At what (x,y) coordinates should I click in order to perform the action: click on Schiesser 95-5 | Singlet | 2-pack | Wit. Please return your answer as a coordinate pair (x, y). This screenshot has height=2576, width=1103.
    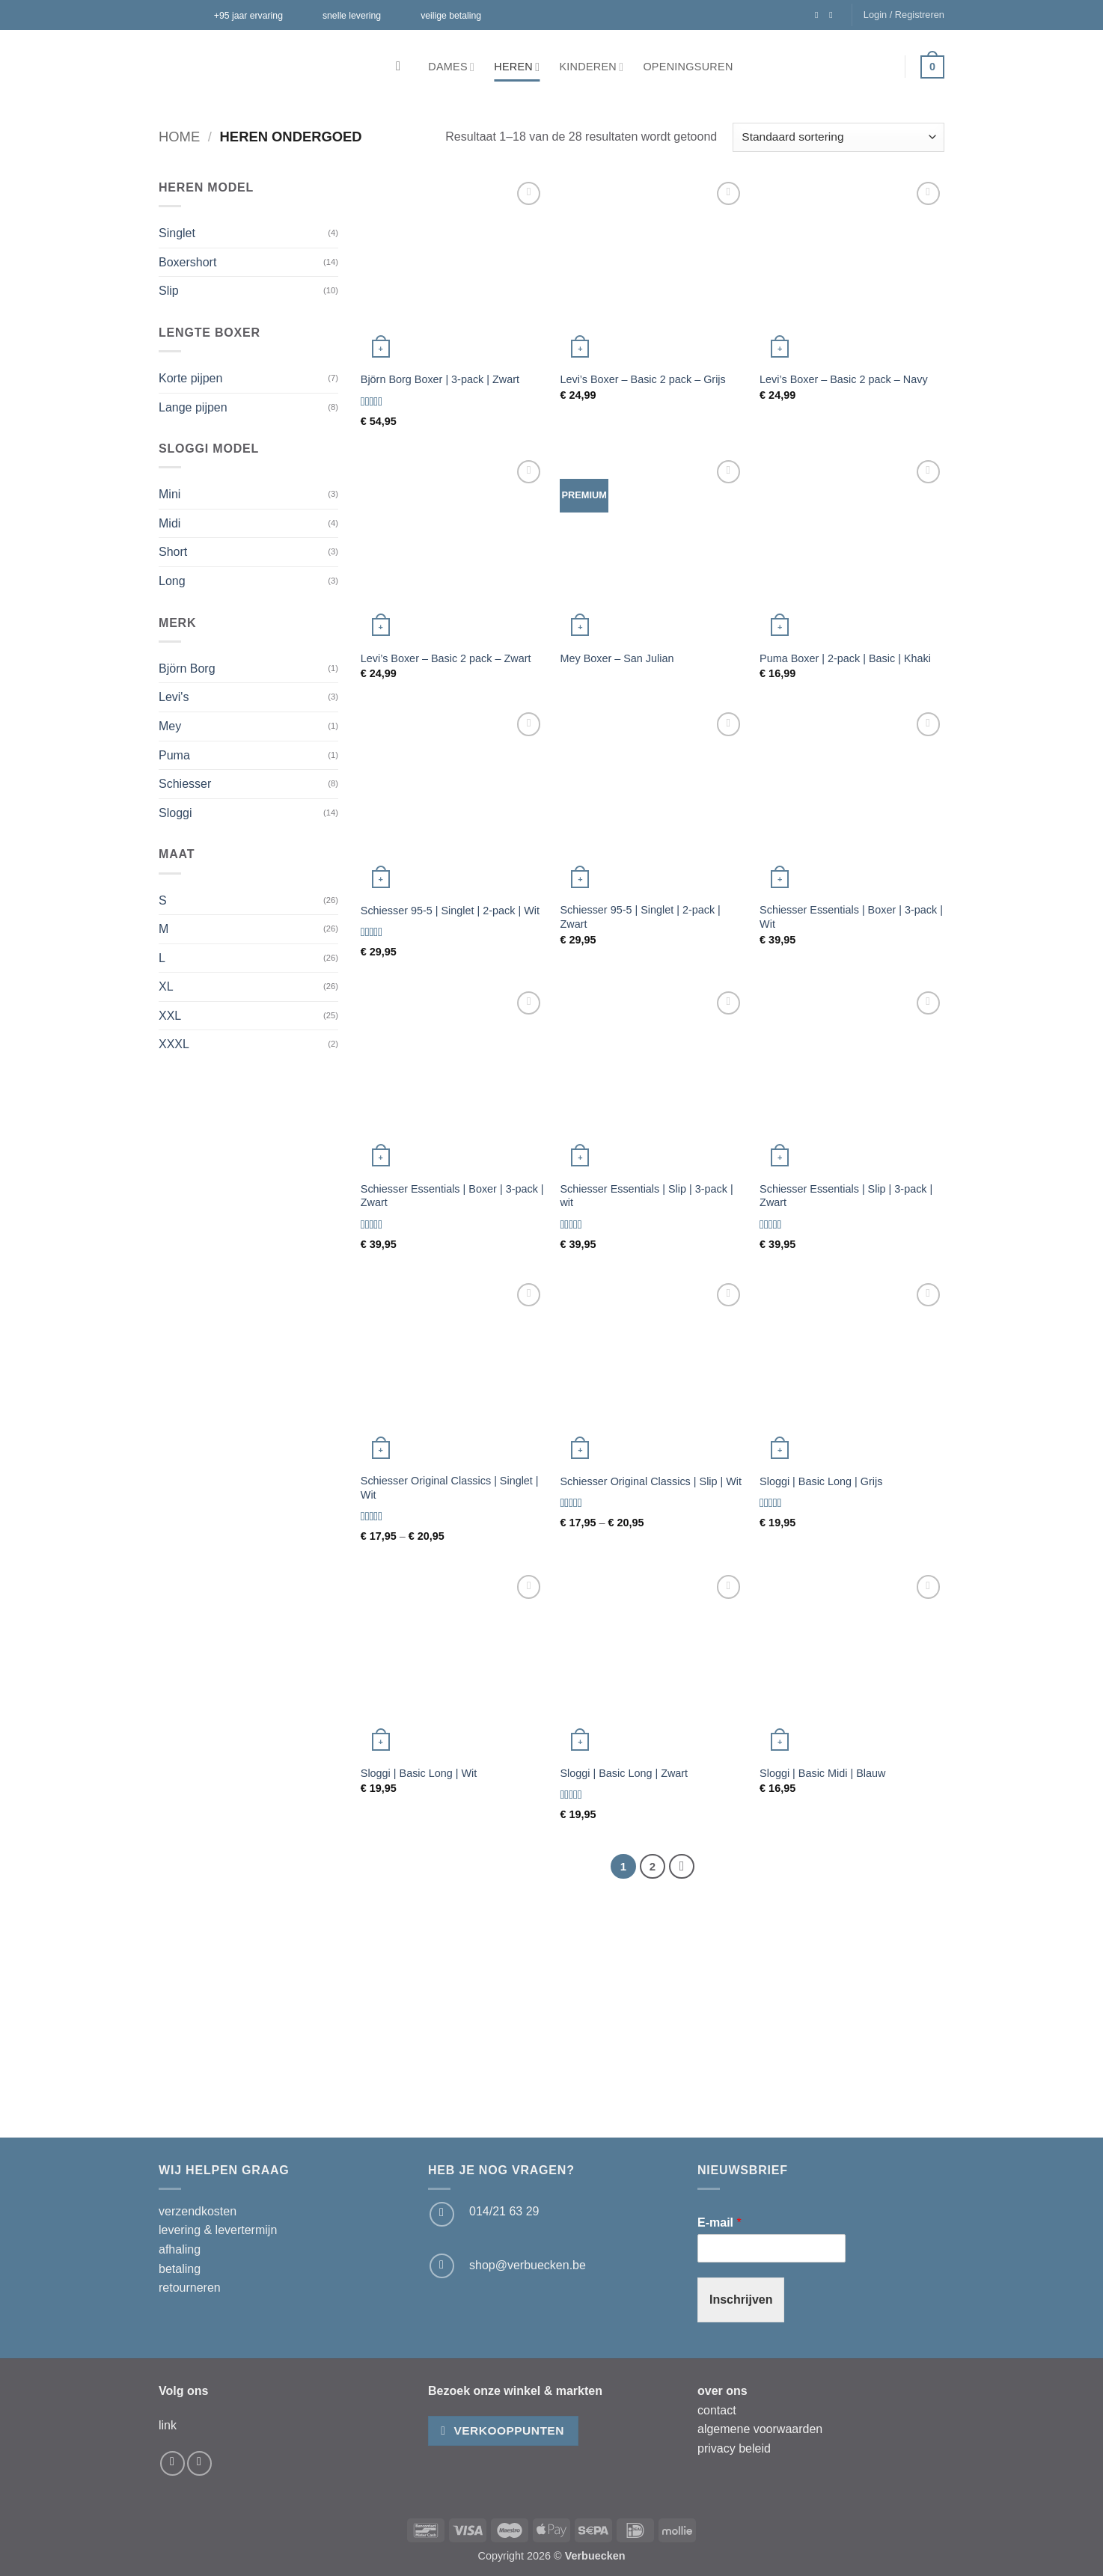
    Looking at the image, I should click on (450, 911).